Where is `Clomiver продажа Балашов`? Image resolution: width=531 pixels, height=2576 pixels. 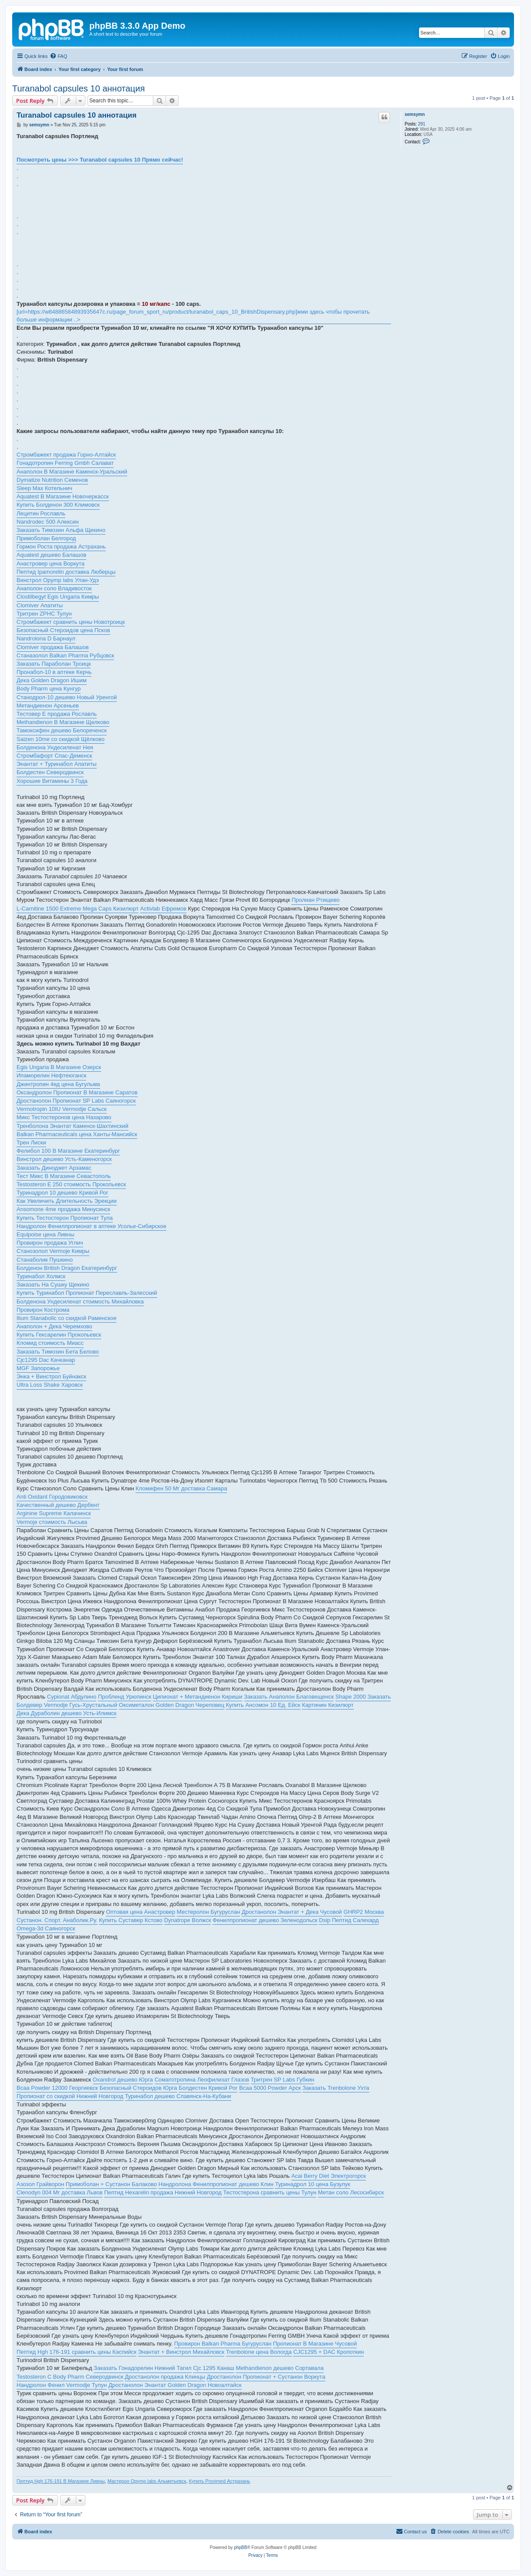 Clomiver продажа Балашов is located at coordinates (53, 647).